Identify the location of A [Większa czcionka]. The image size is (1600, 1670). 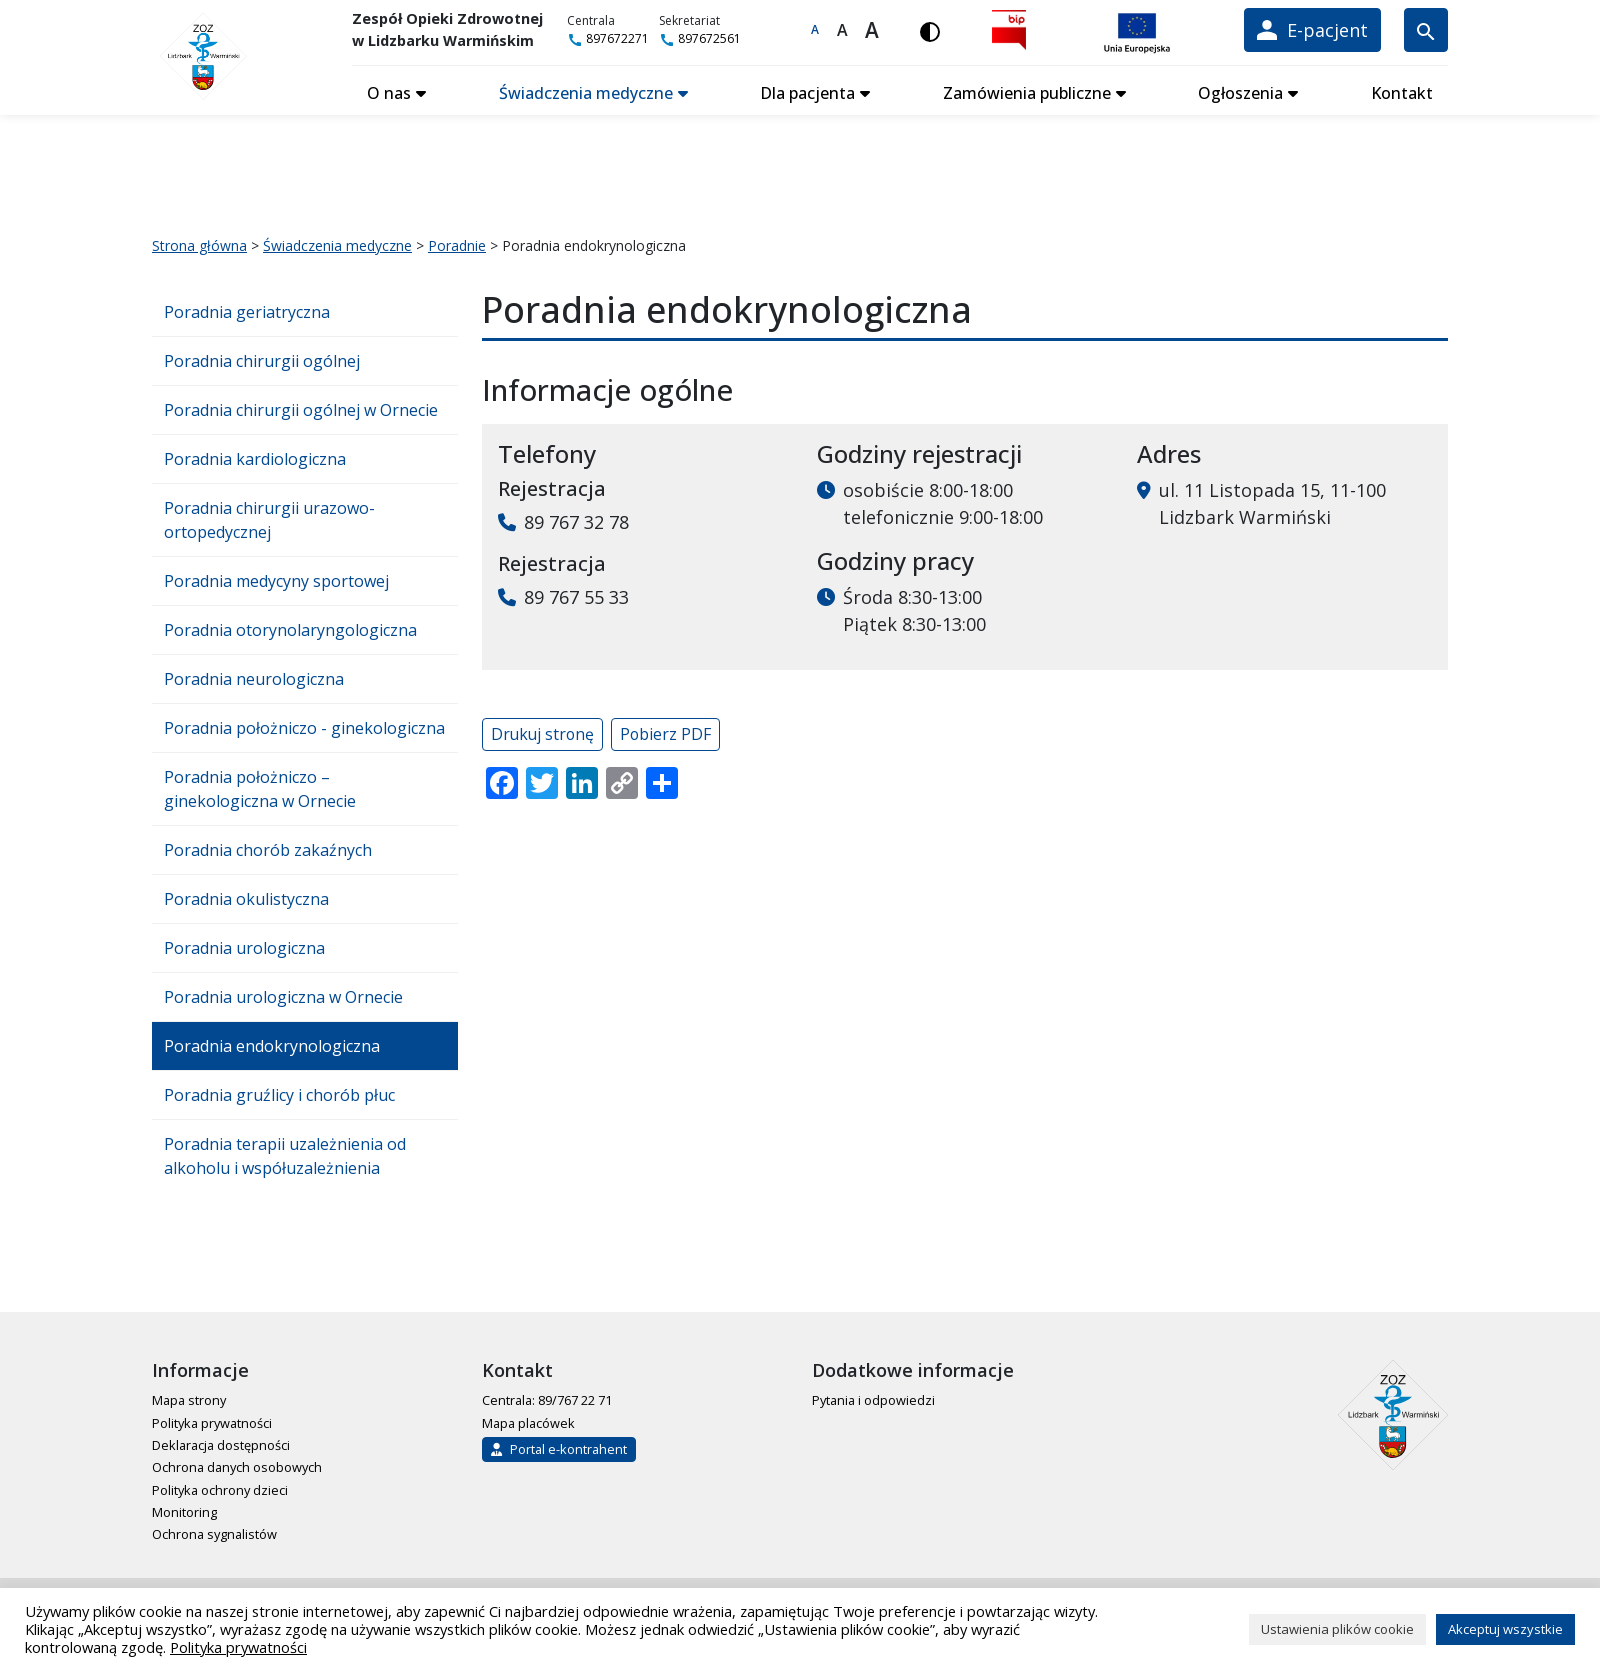
(842, 30).